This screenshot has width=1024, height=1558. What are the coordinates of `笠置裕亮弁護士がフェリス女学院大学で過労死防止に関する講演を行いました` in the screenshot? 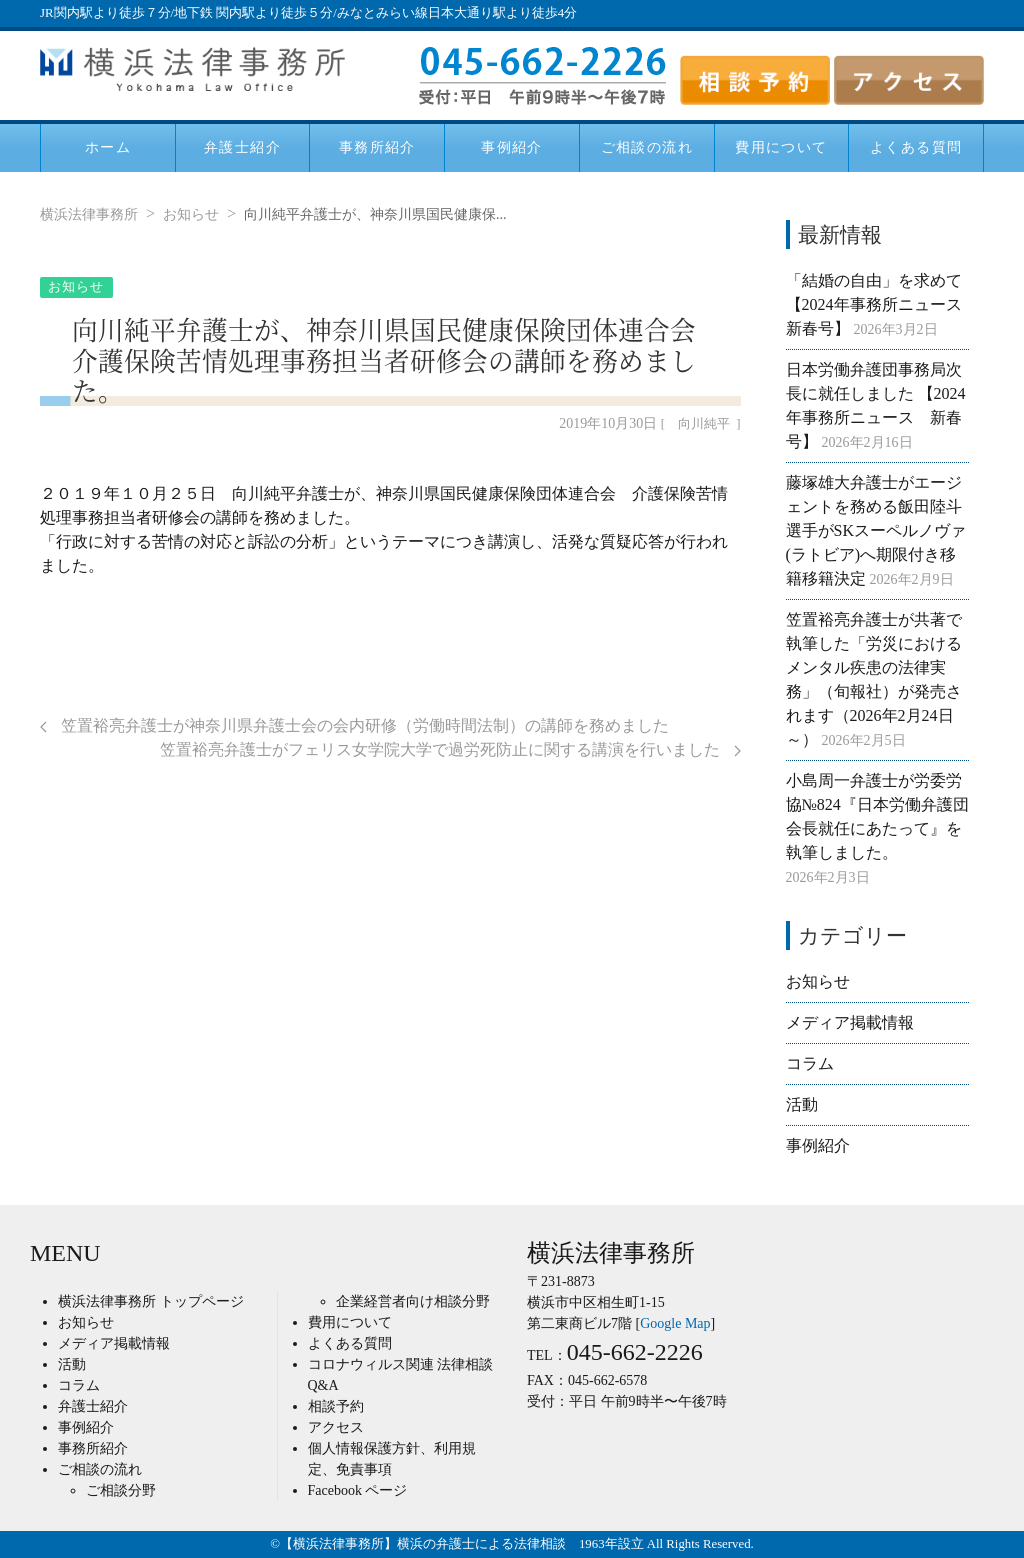 It's located at (450, 749).